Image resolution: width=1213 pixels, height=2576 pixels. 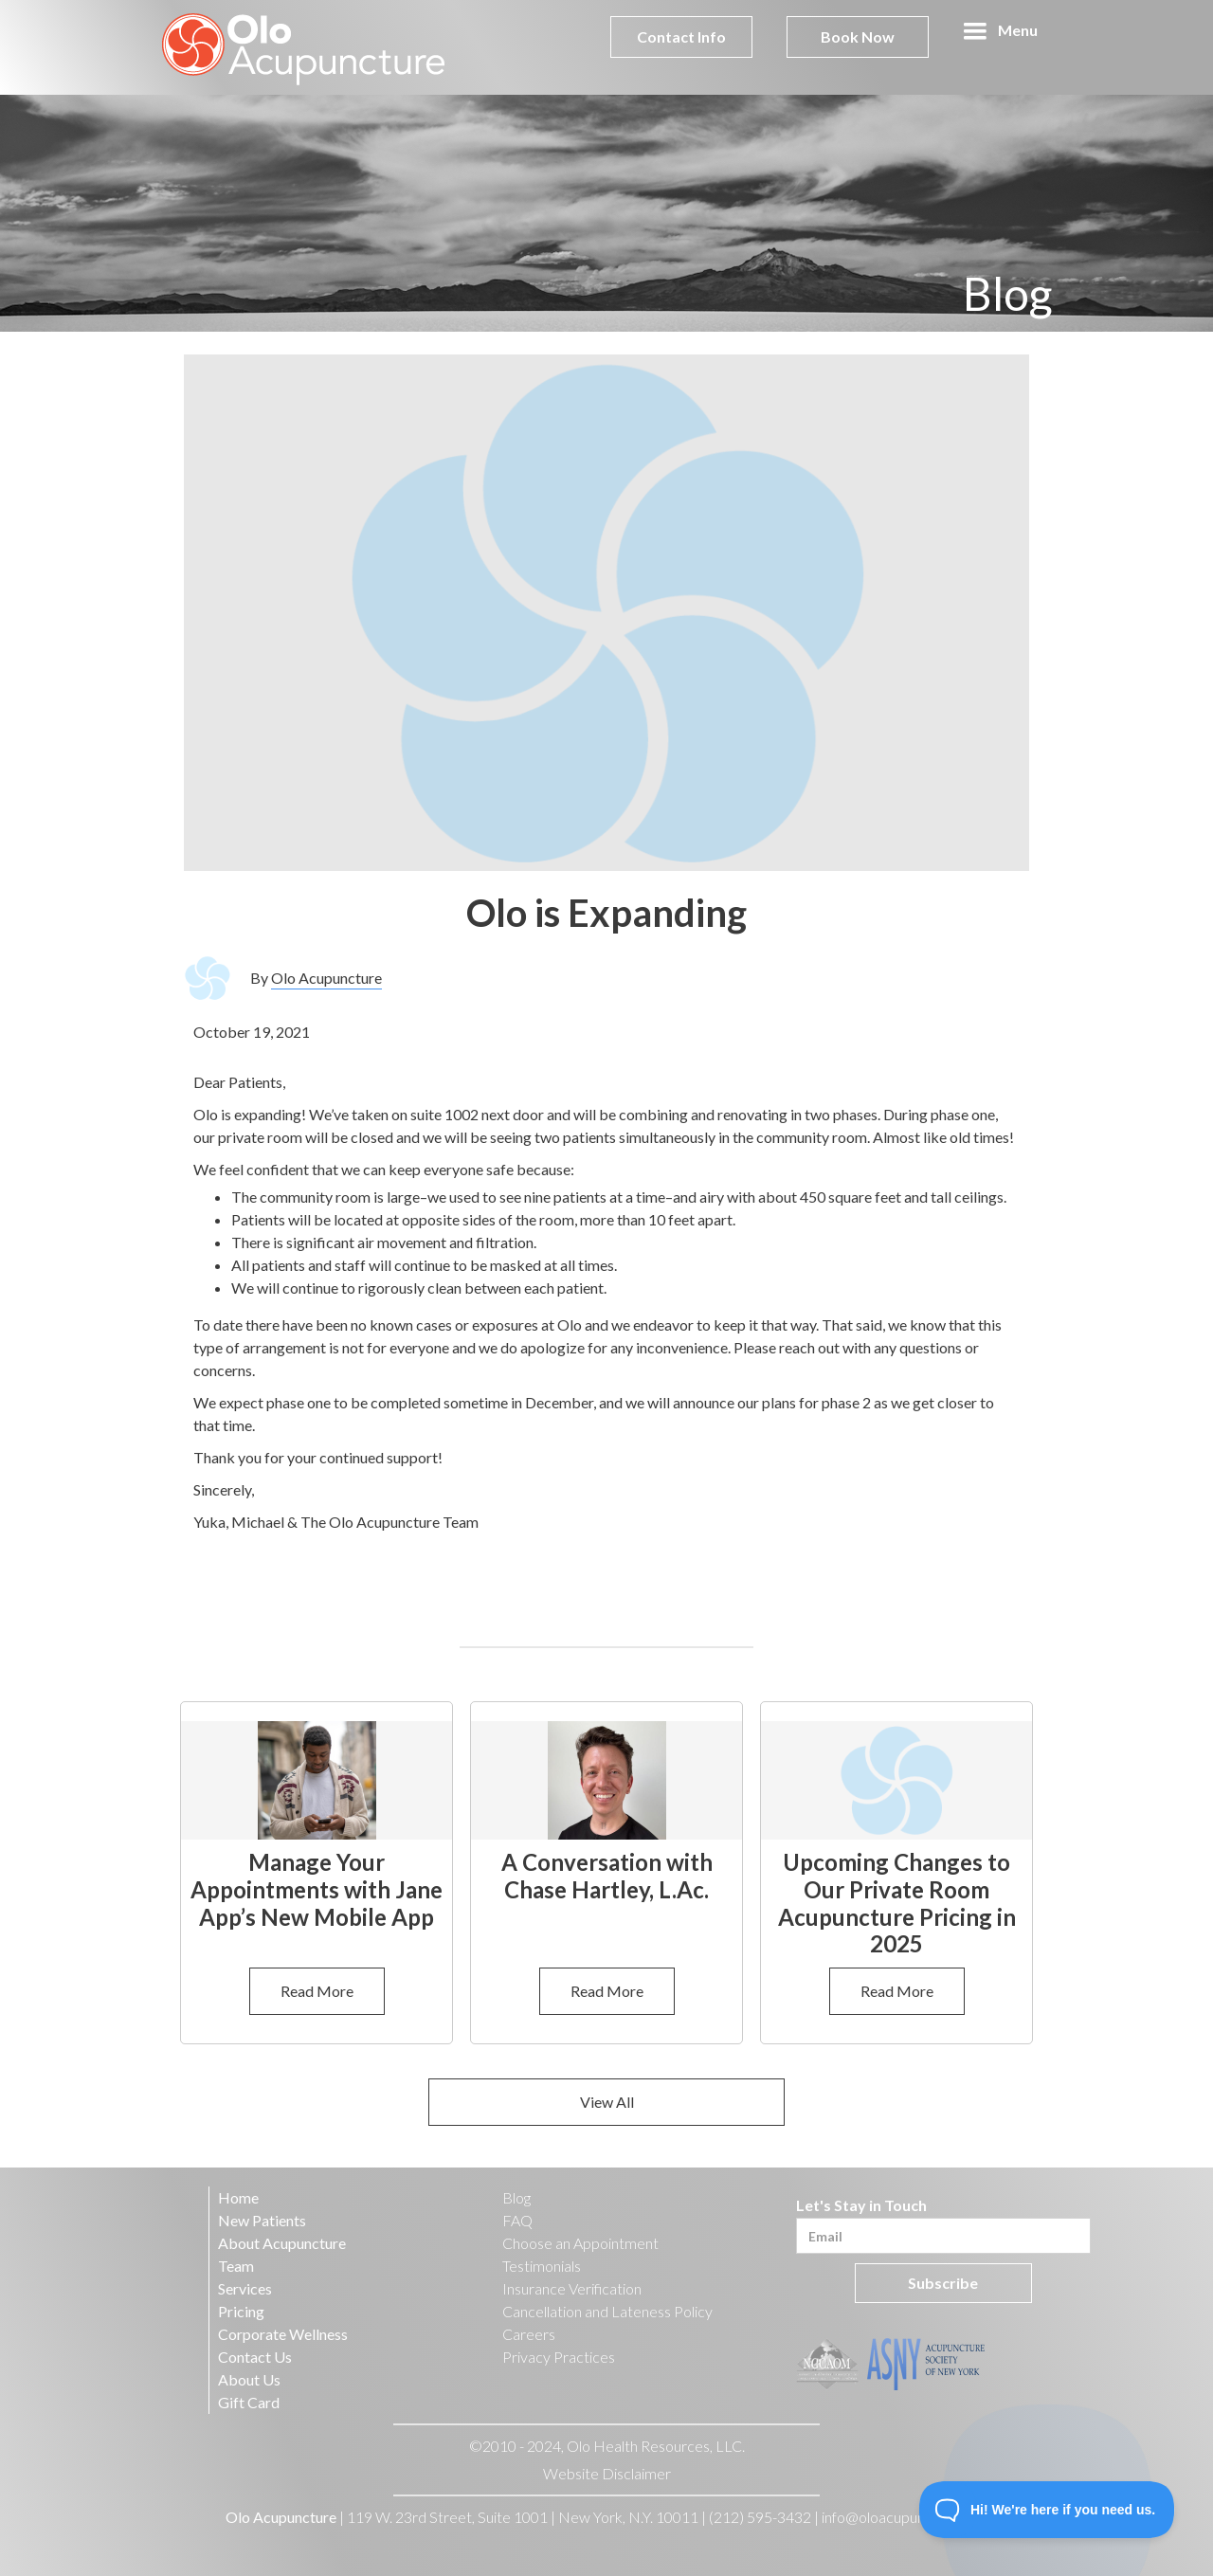 What do you see at coordinates (249, 2379) in the screenshot?
I see `About Us` at bounding box center [249, 2379].